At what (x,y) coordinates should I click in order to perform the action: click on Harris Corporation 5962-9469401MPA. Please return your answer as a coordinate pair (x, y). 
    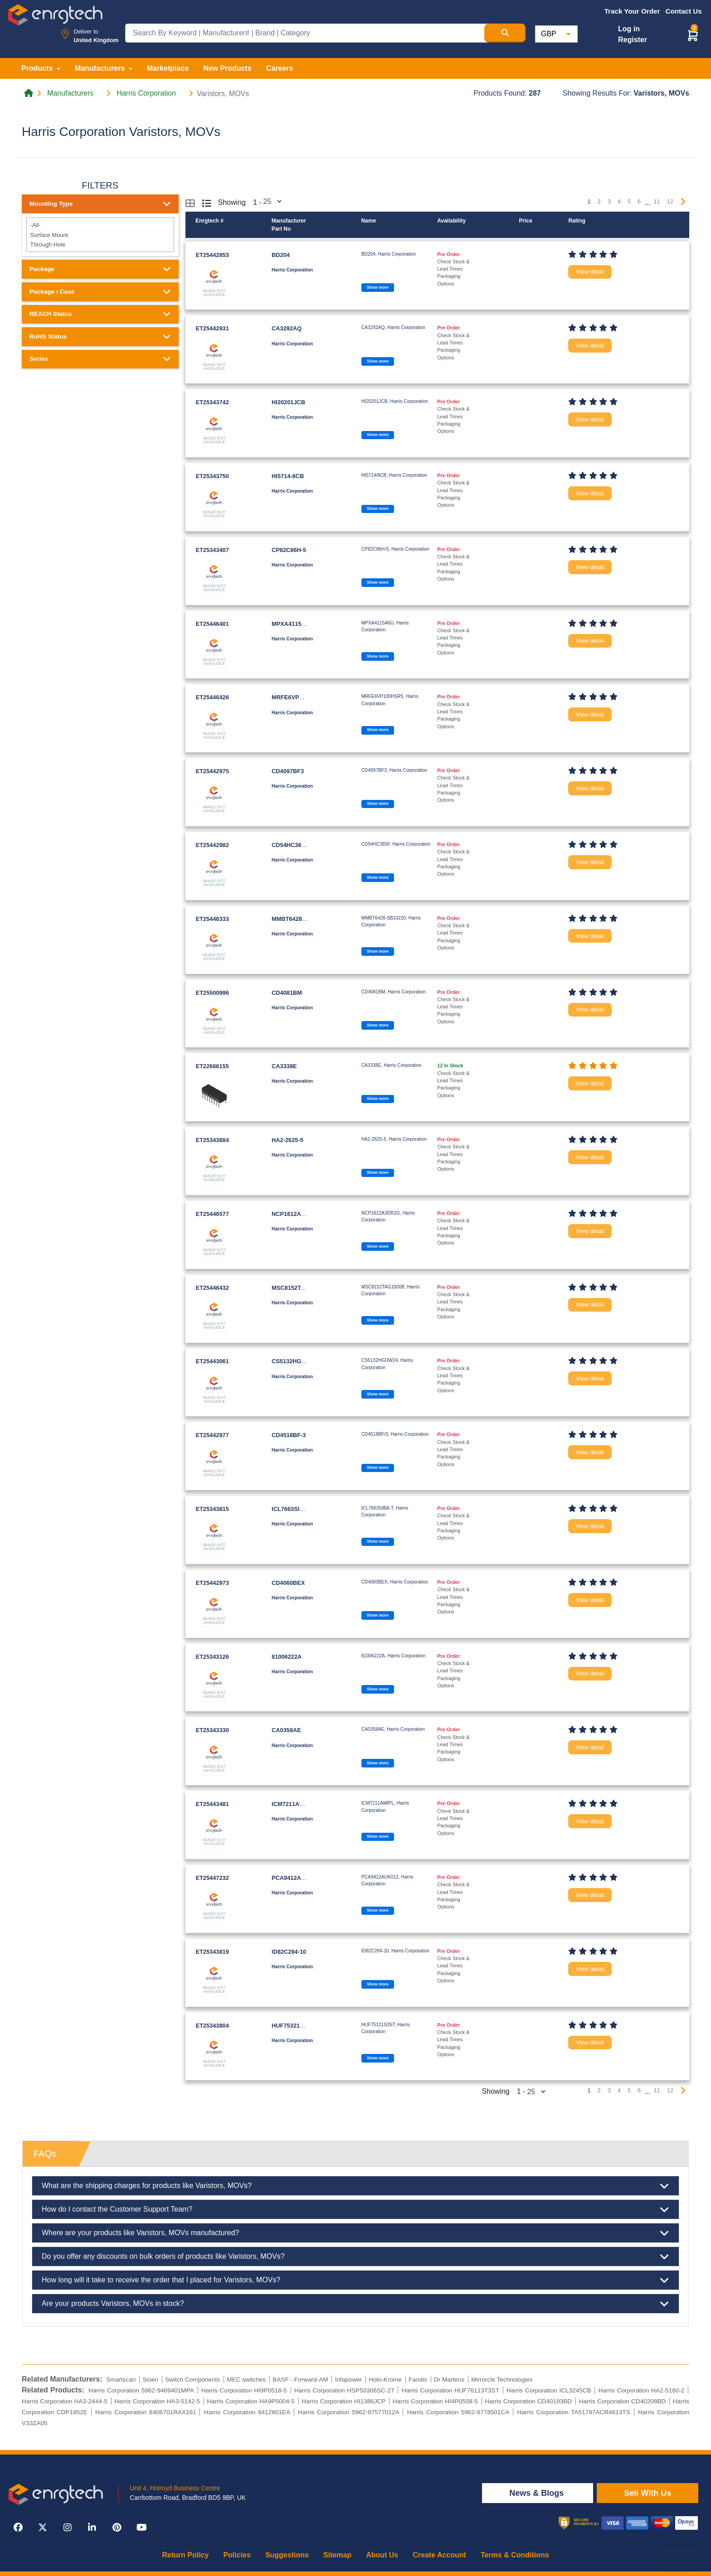
    Looking at the image, I should click on (141, 2390).